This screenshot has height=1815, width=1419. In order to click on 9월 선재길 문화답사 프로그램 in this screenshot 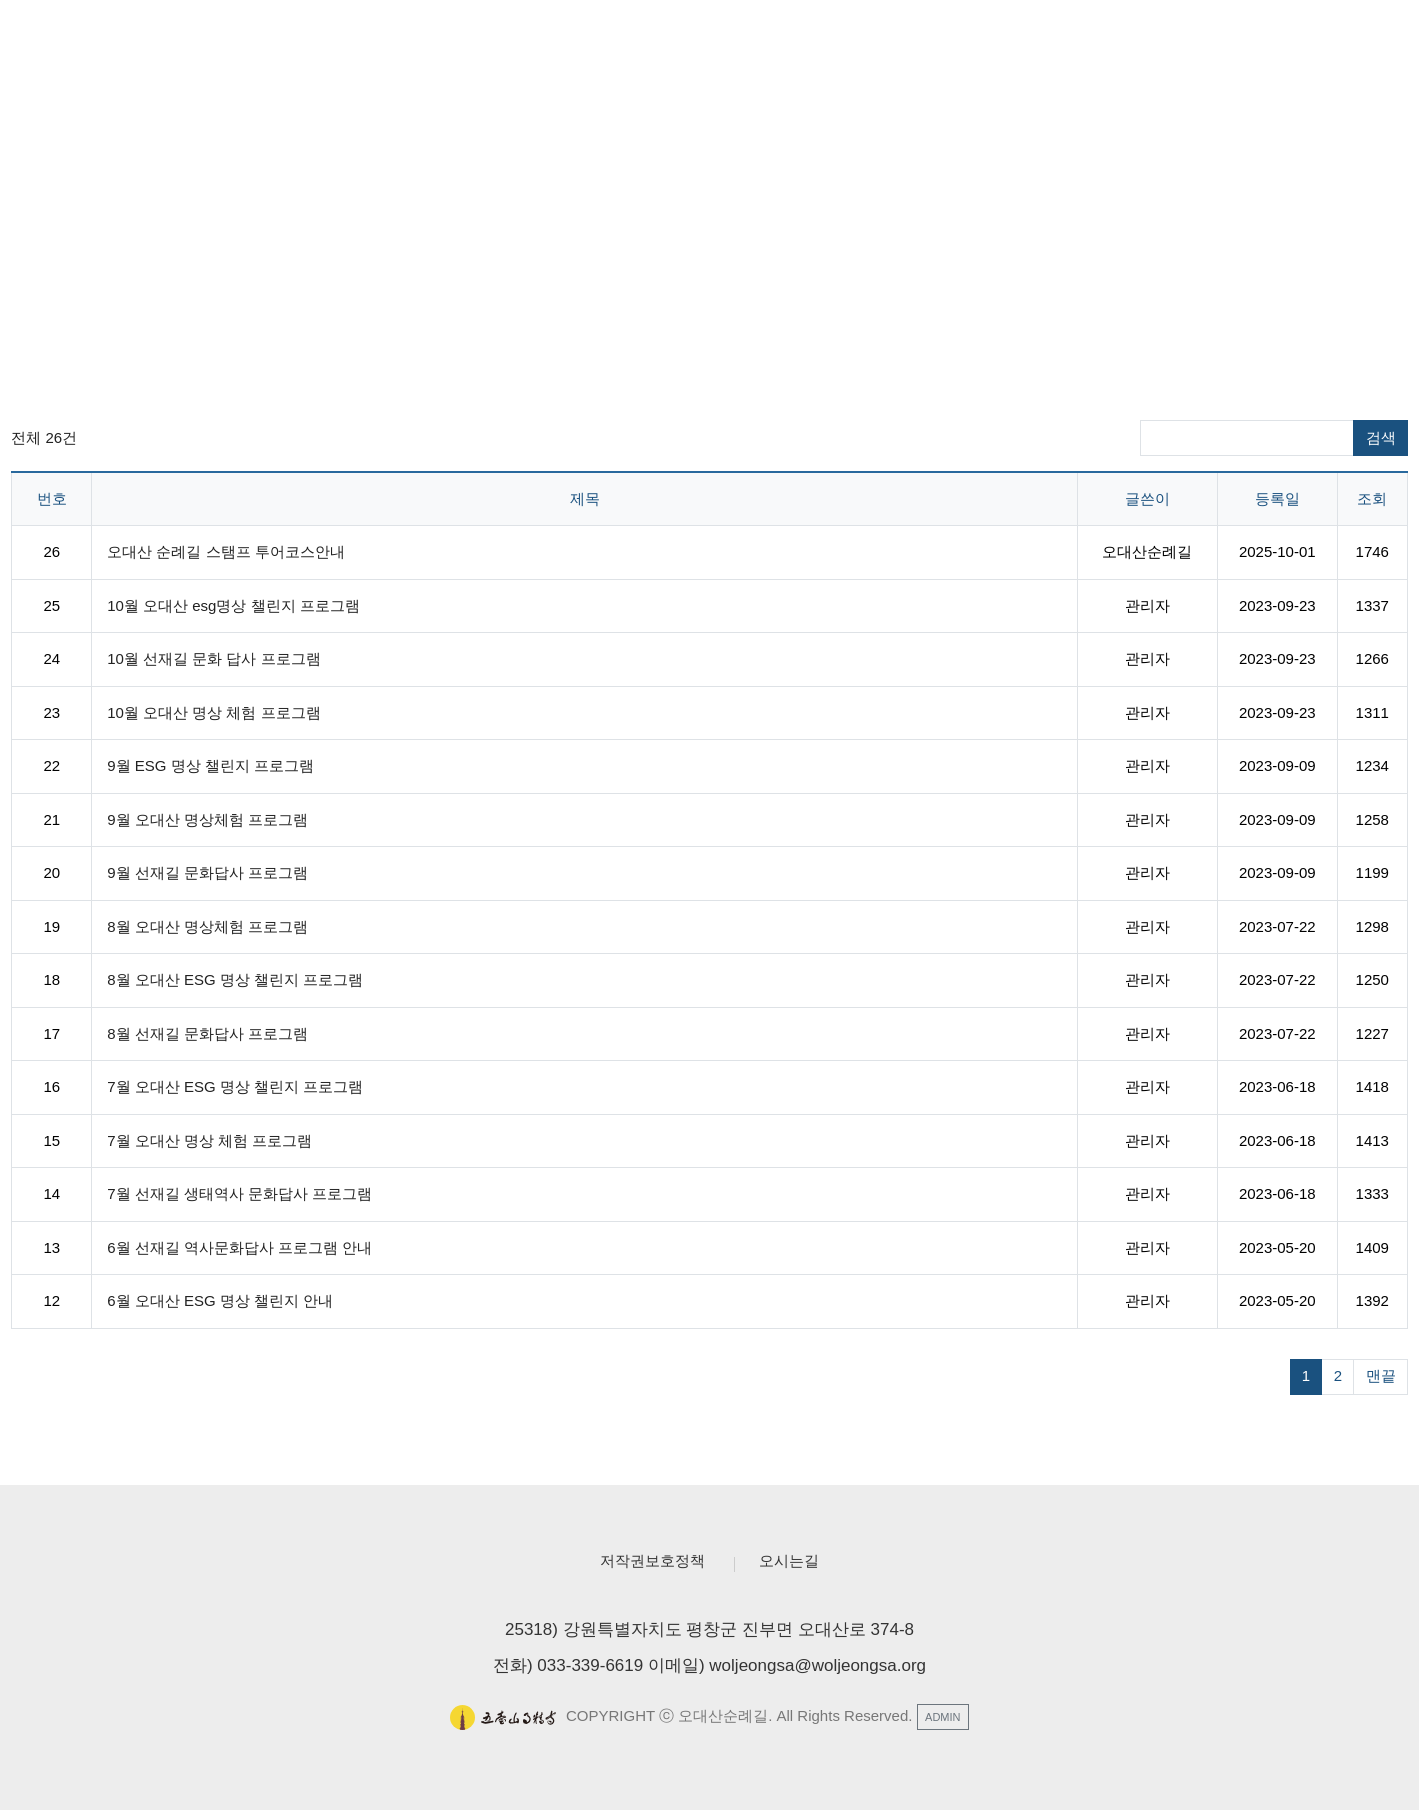, I will do `click(207, 872)`.